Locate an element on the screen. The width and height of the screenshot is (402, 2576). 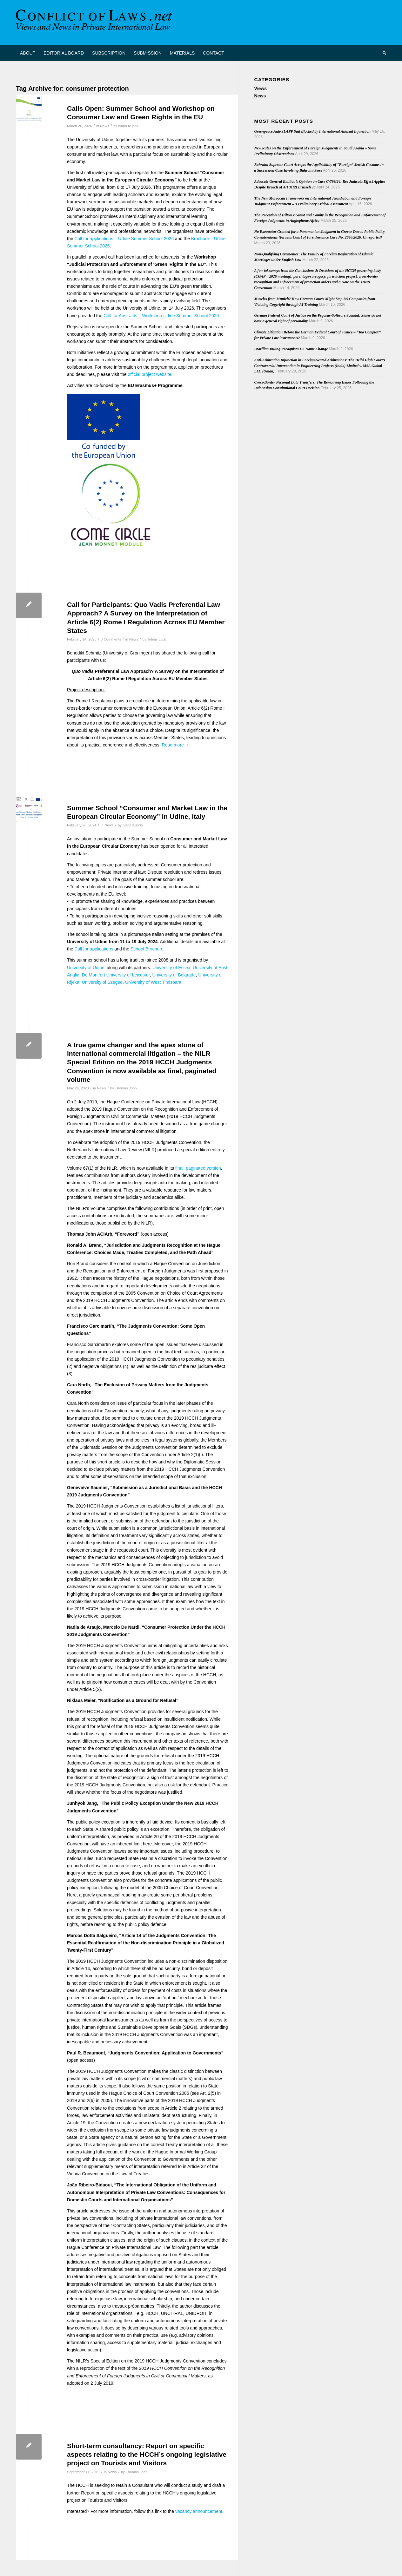
[CoL_Banner] is located at coordinates (95, 22).